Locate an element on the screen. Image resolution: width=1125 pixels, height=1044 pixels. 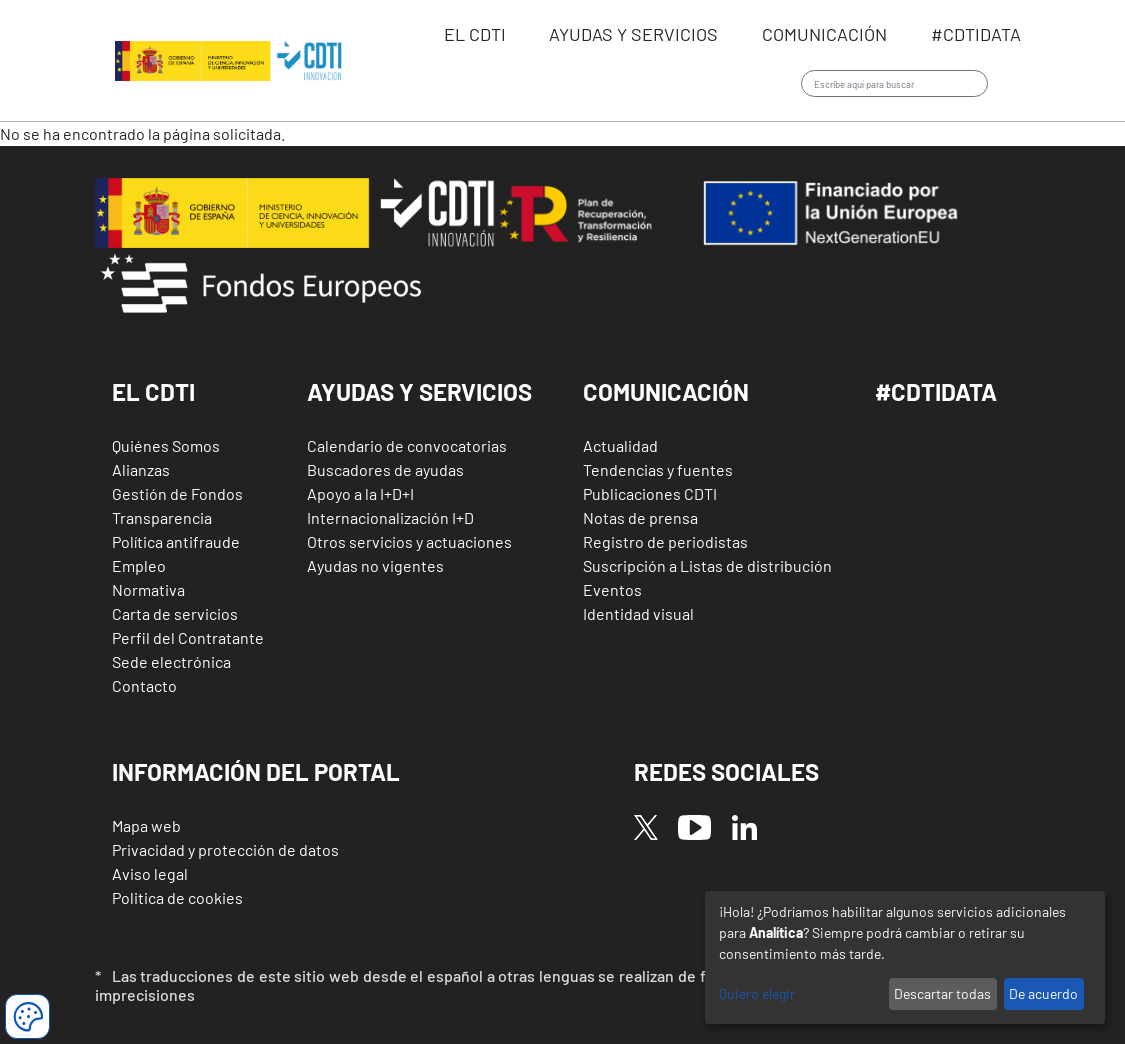
Apoyo a la I+D+I is located at coordinates (360, 493).